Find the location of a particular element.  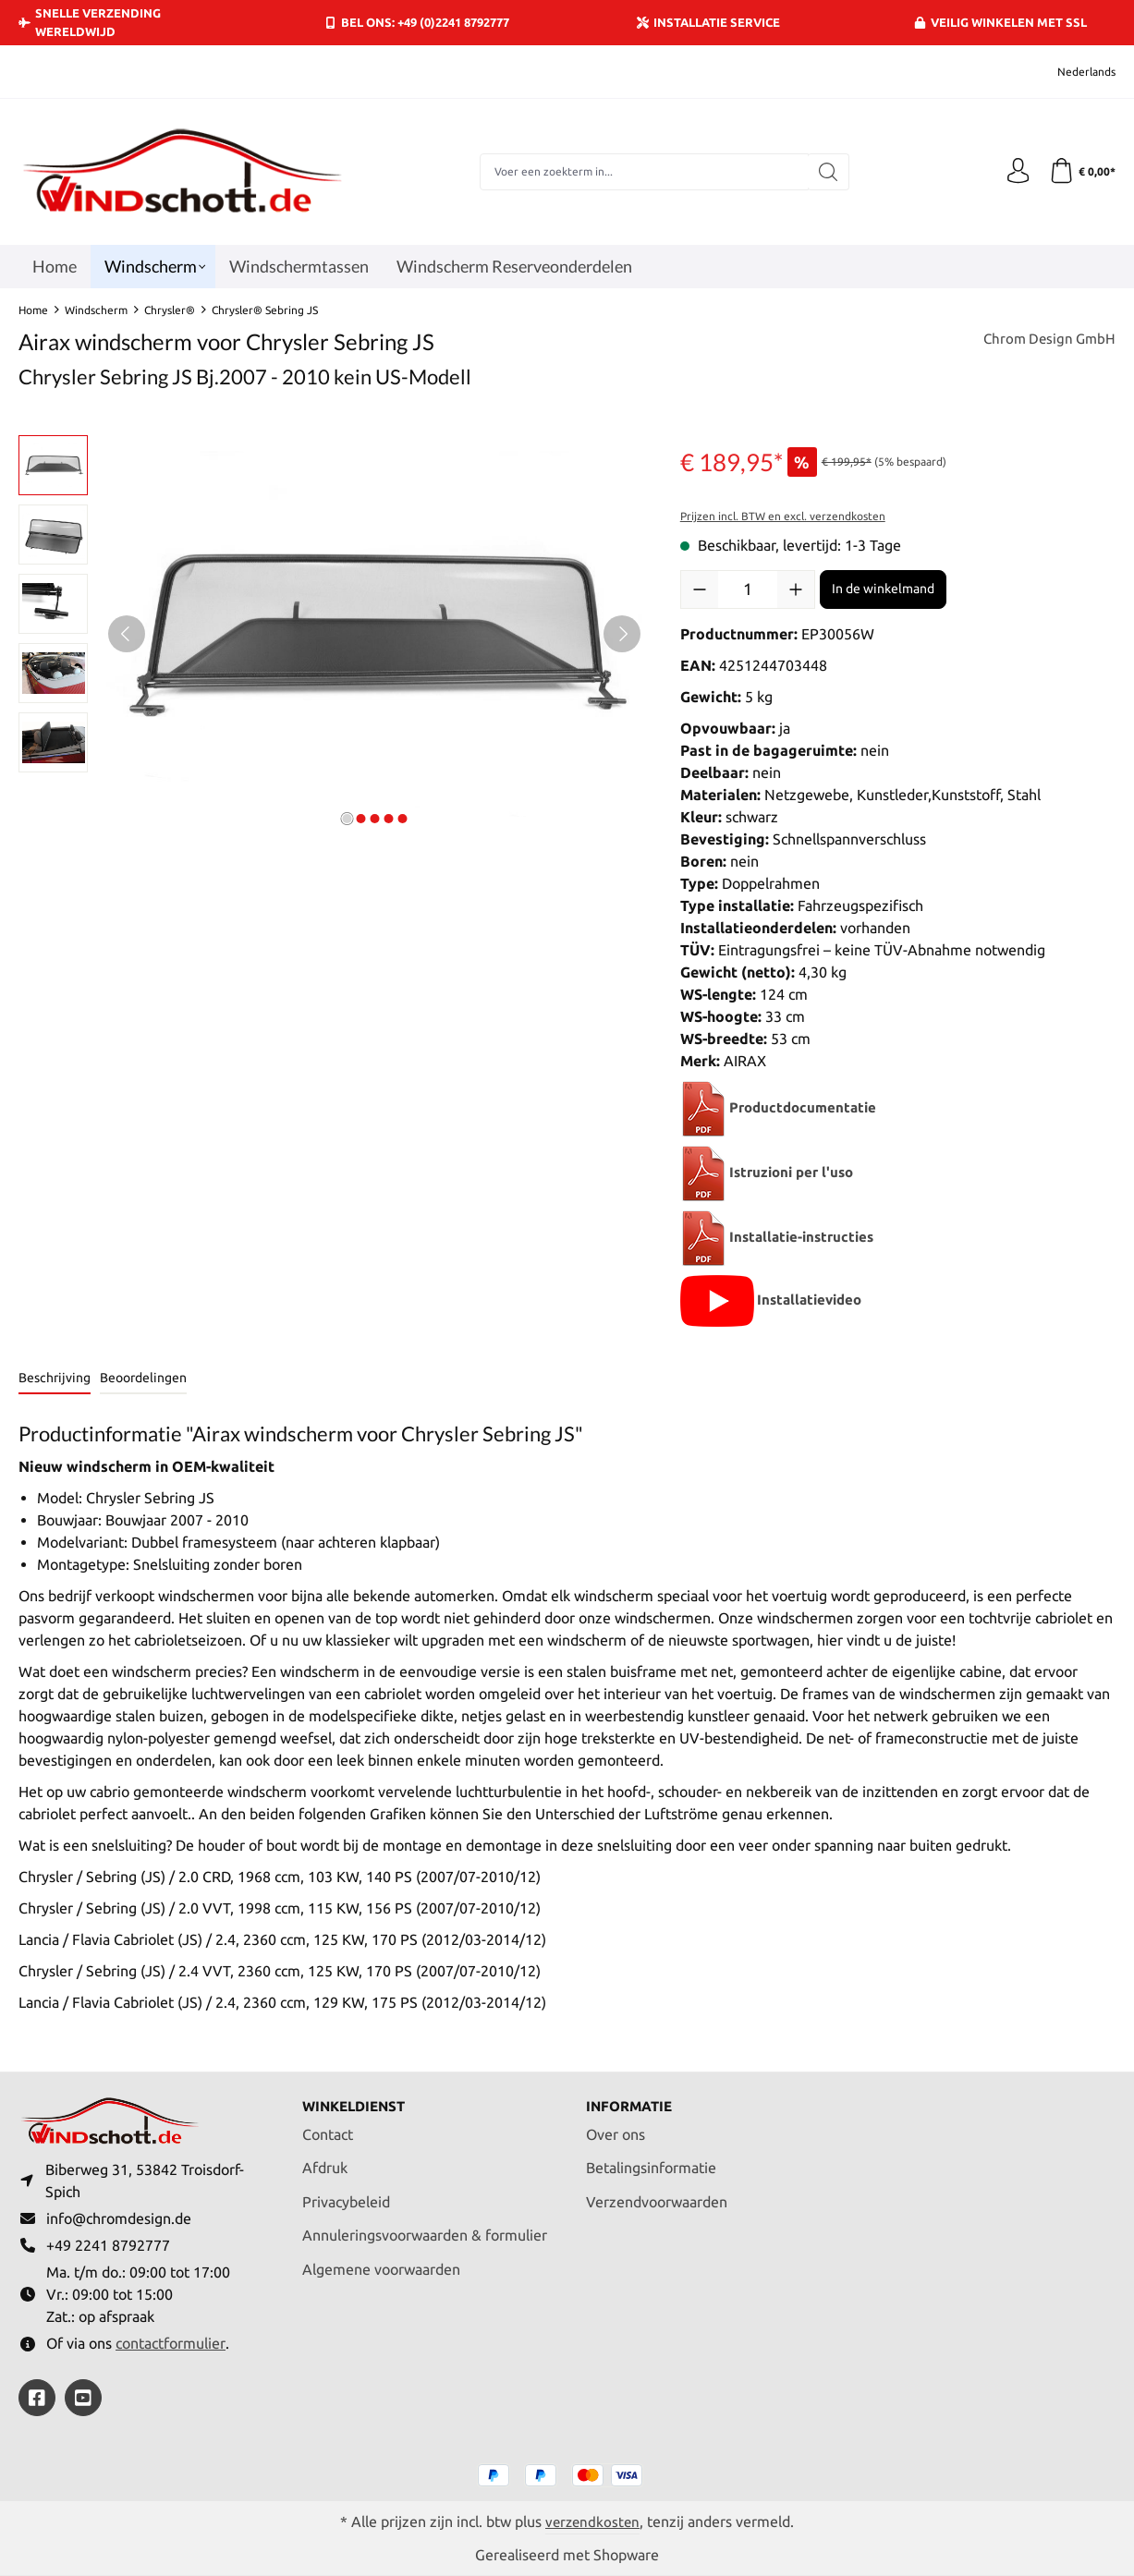

Prijzen incl. BTW en excl. verzendkosten is located at coordinates (782, 516).